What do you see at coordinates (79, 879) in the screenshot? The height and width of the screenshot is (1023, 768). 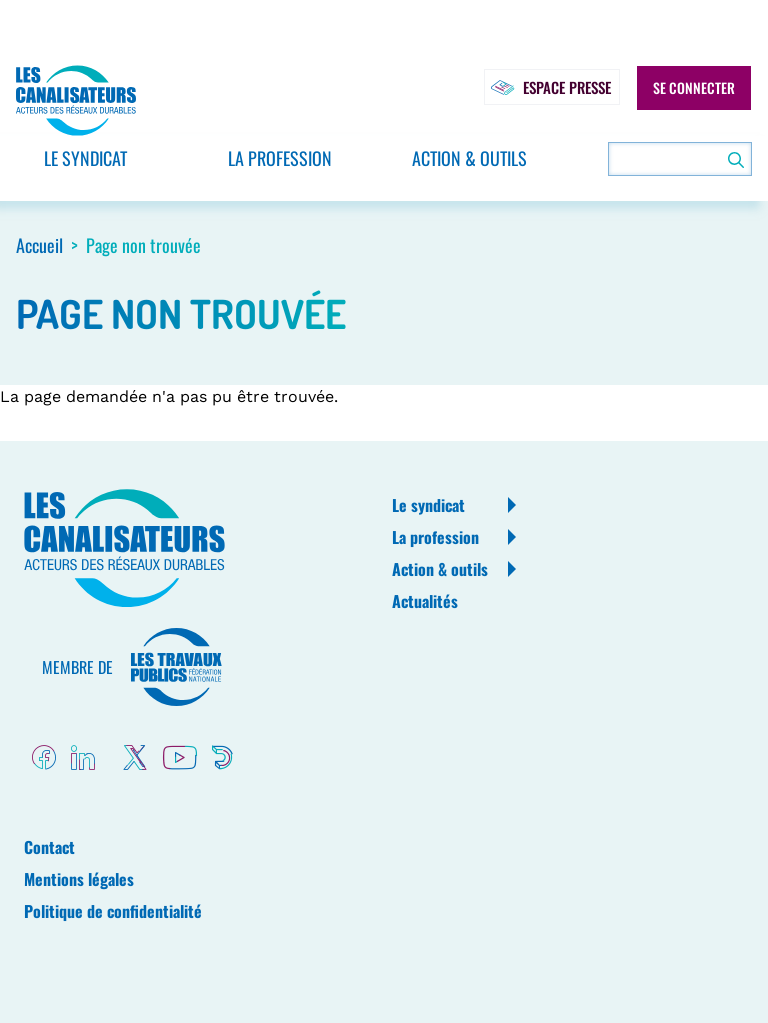 I see `Mentions légales` at bounding box center [79, 879].